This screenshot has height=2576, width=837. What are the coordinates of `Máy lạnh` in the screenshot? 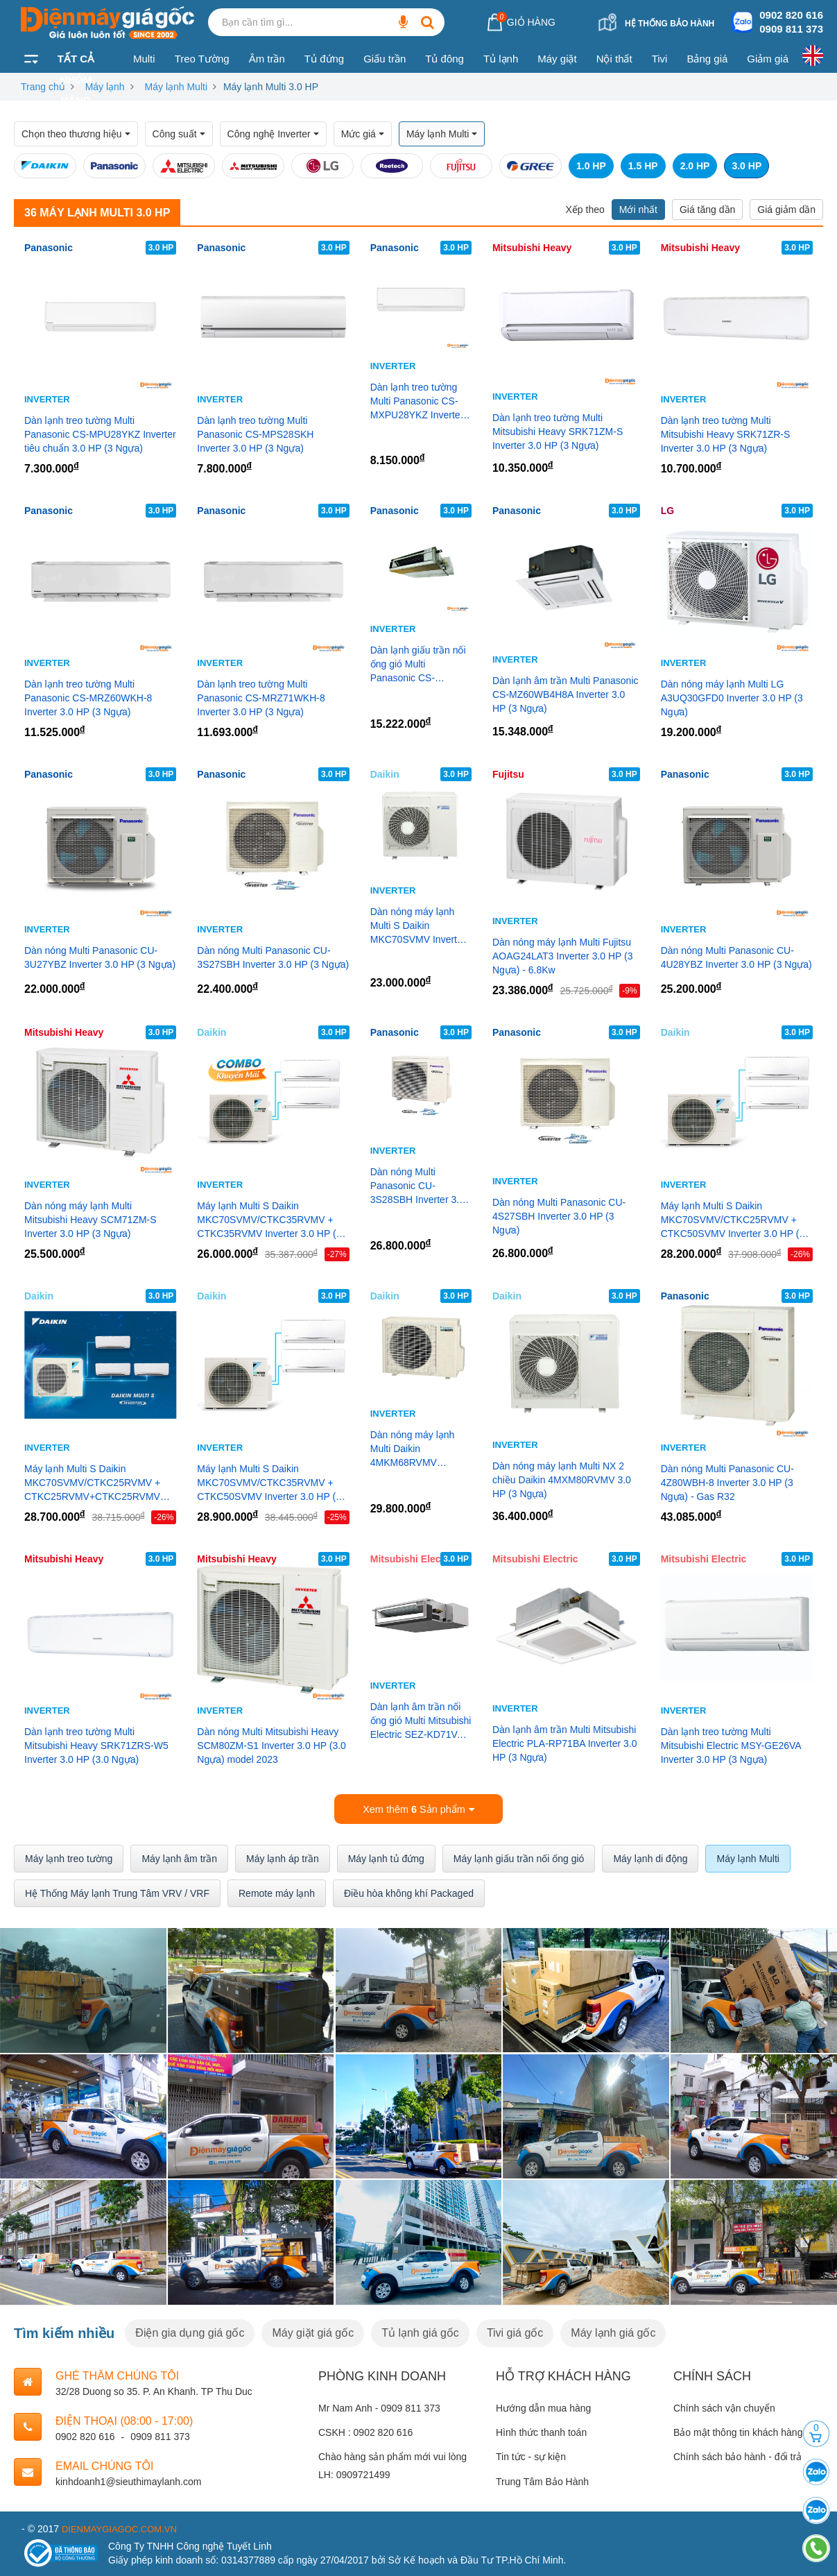 It's located at (105, 86).